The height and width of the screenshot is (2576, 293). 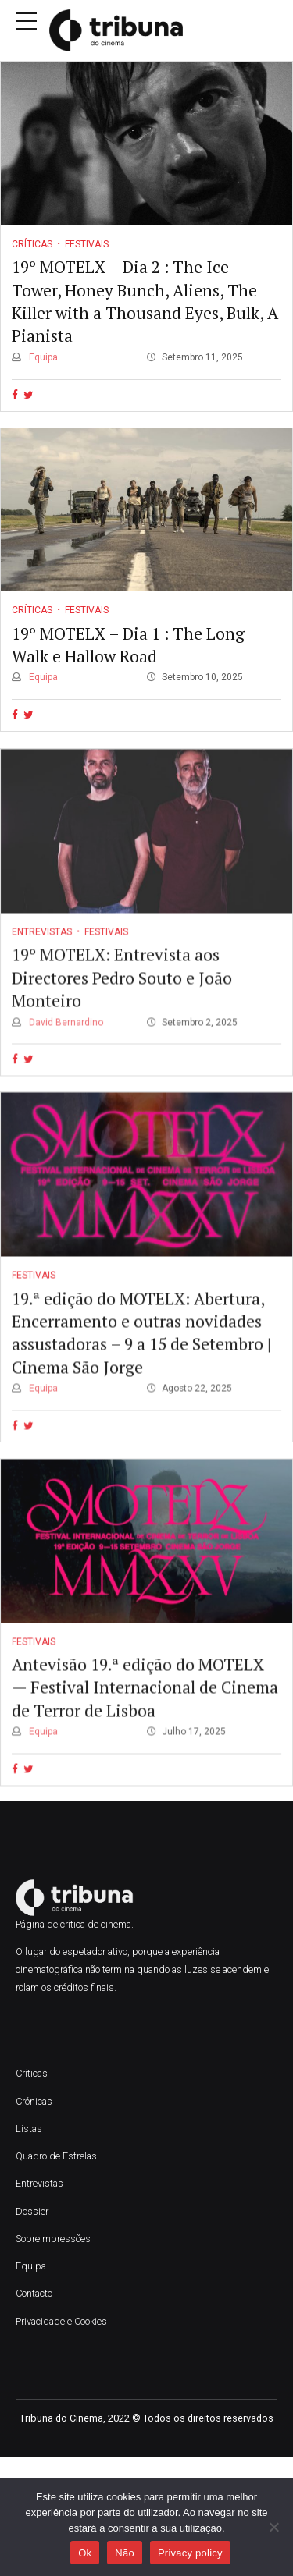 I want to click on Privacidade e Cookies, so click(x=61, y=2321).